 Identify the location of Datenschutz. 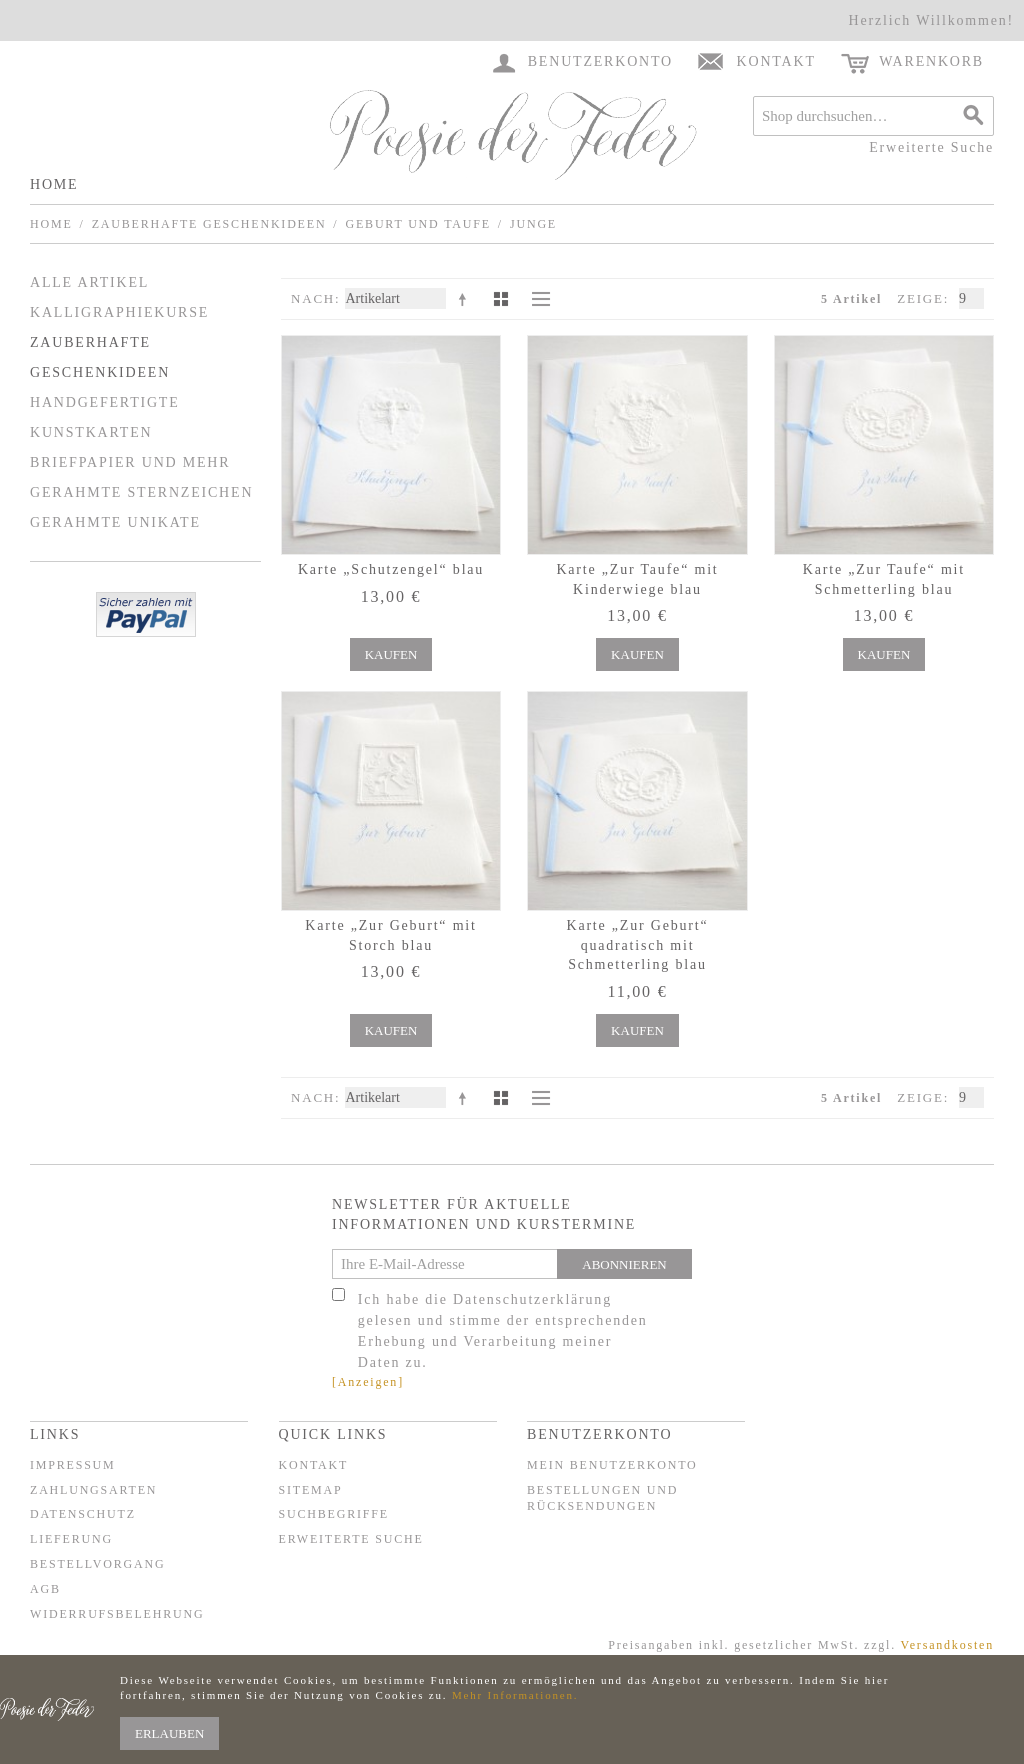
(83, 1514).